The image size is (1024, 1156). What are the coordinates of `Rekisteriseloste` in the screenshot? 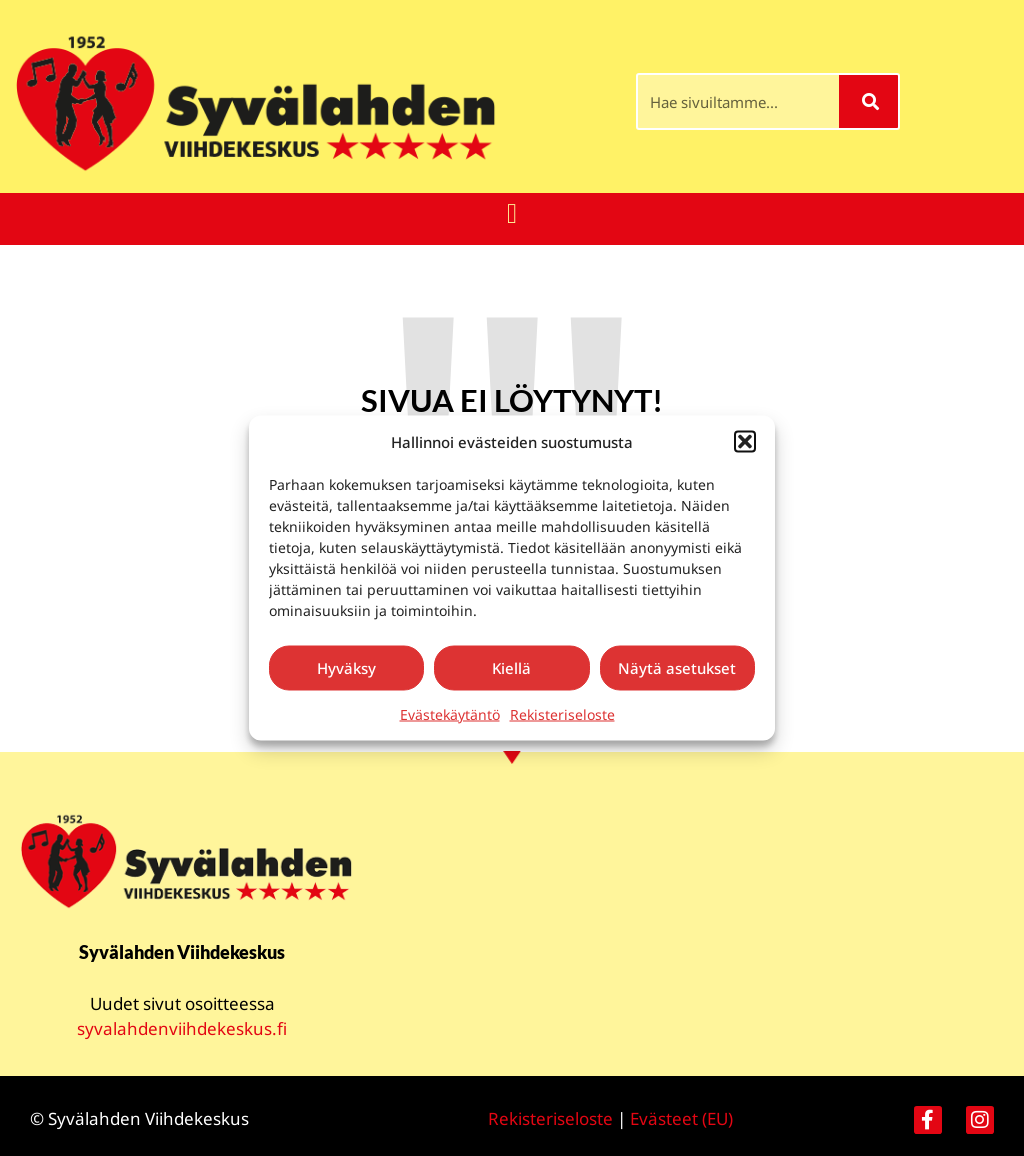 It's located at (562, 713).